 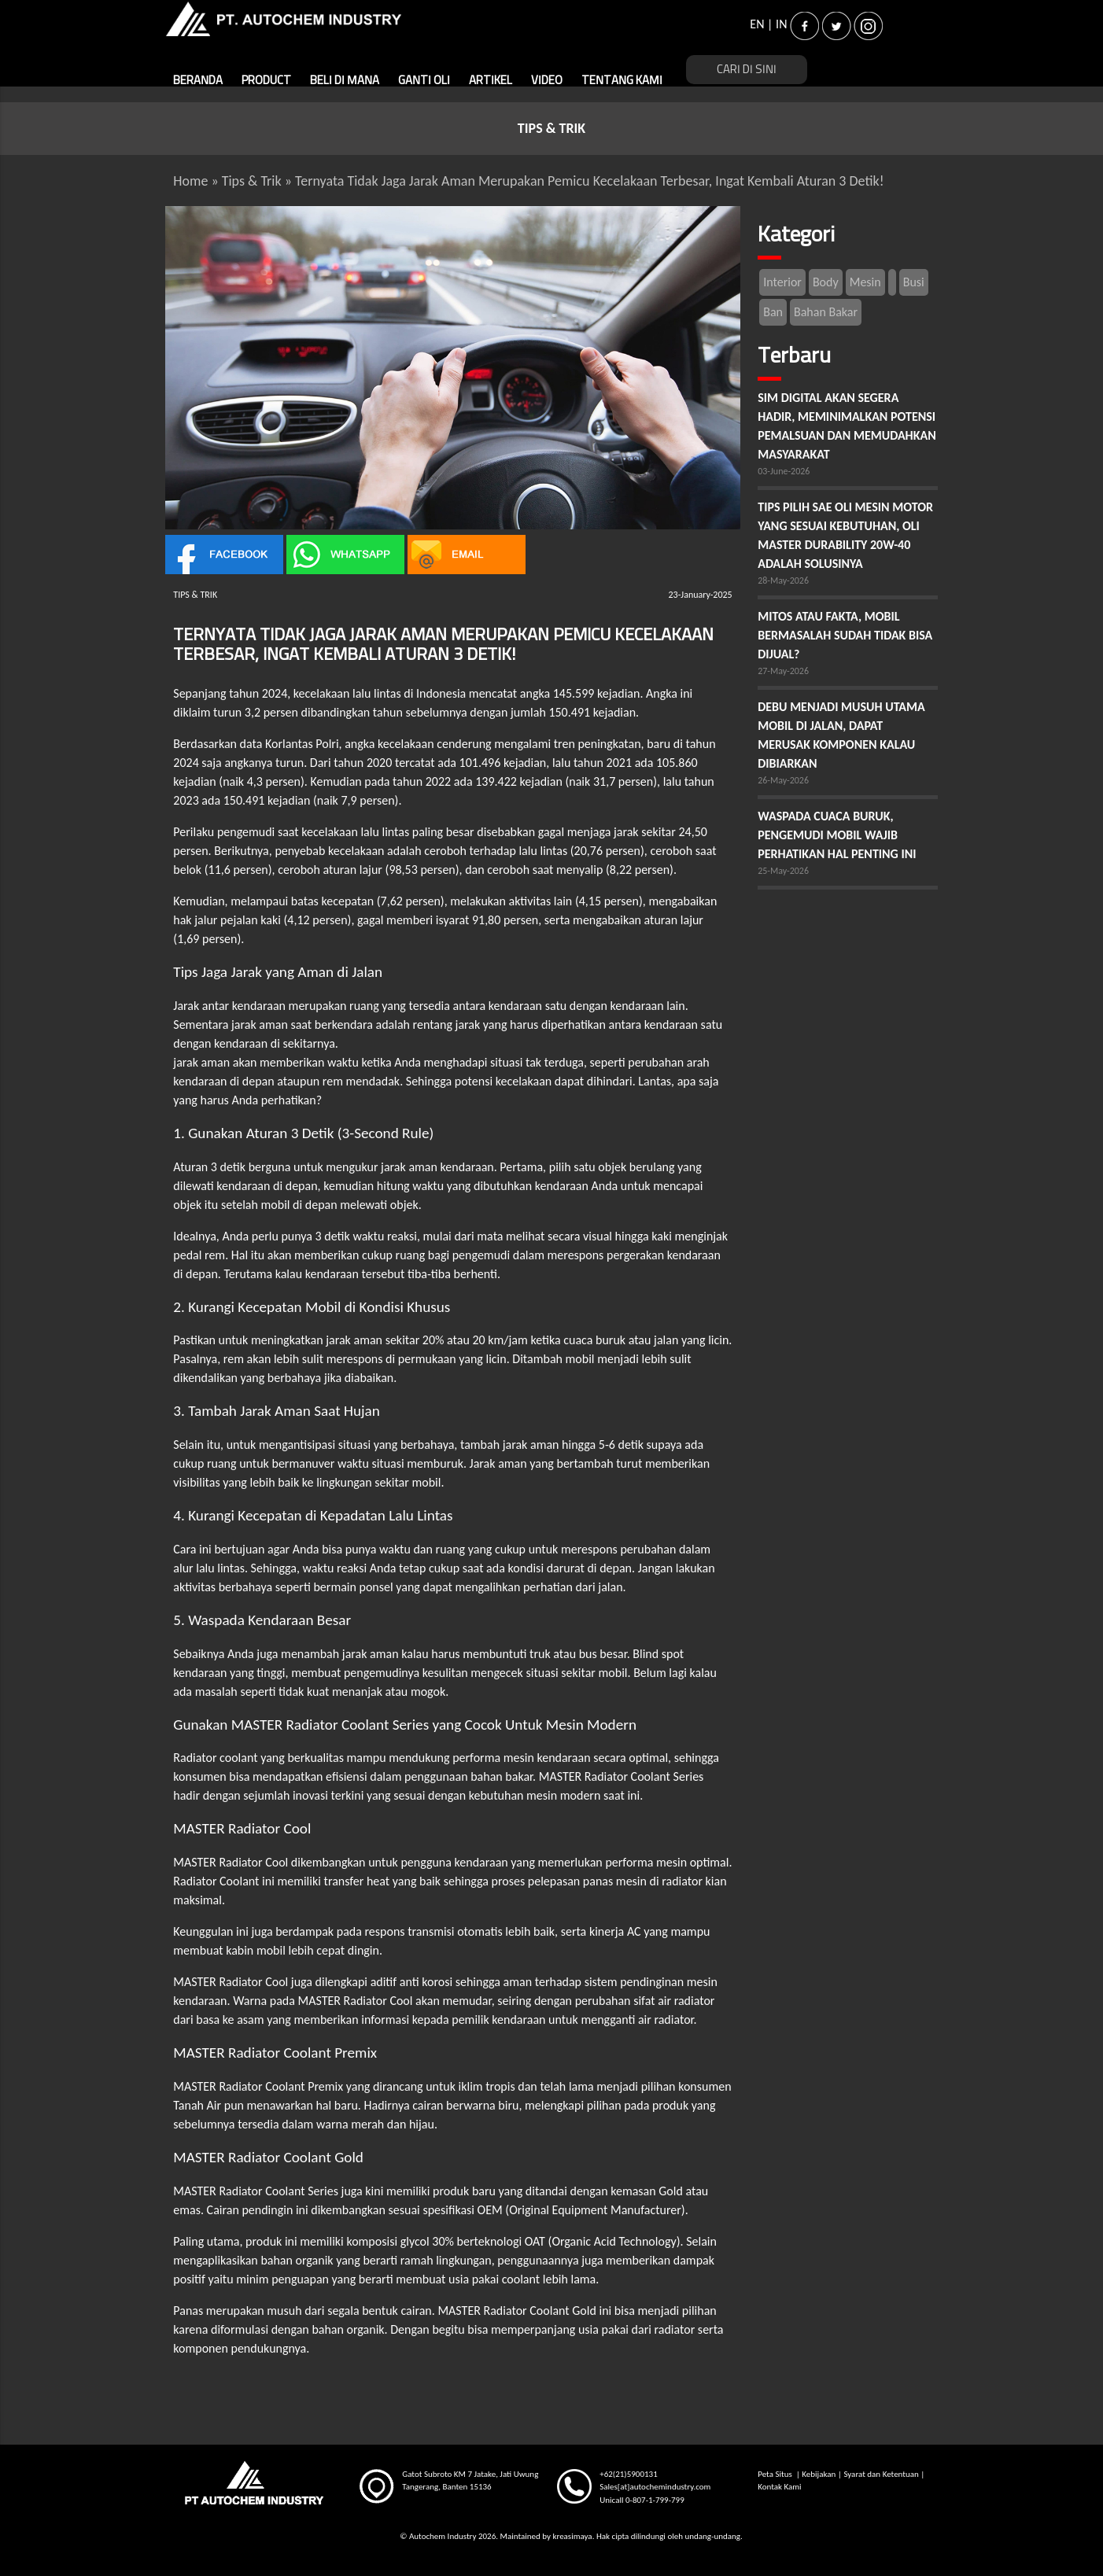 What do you see at coordinates (783, 870) in the screenshot?
I see `25-May-2026` at bounding box center [783, 870].